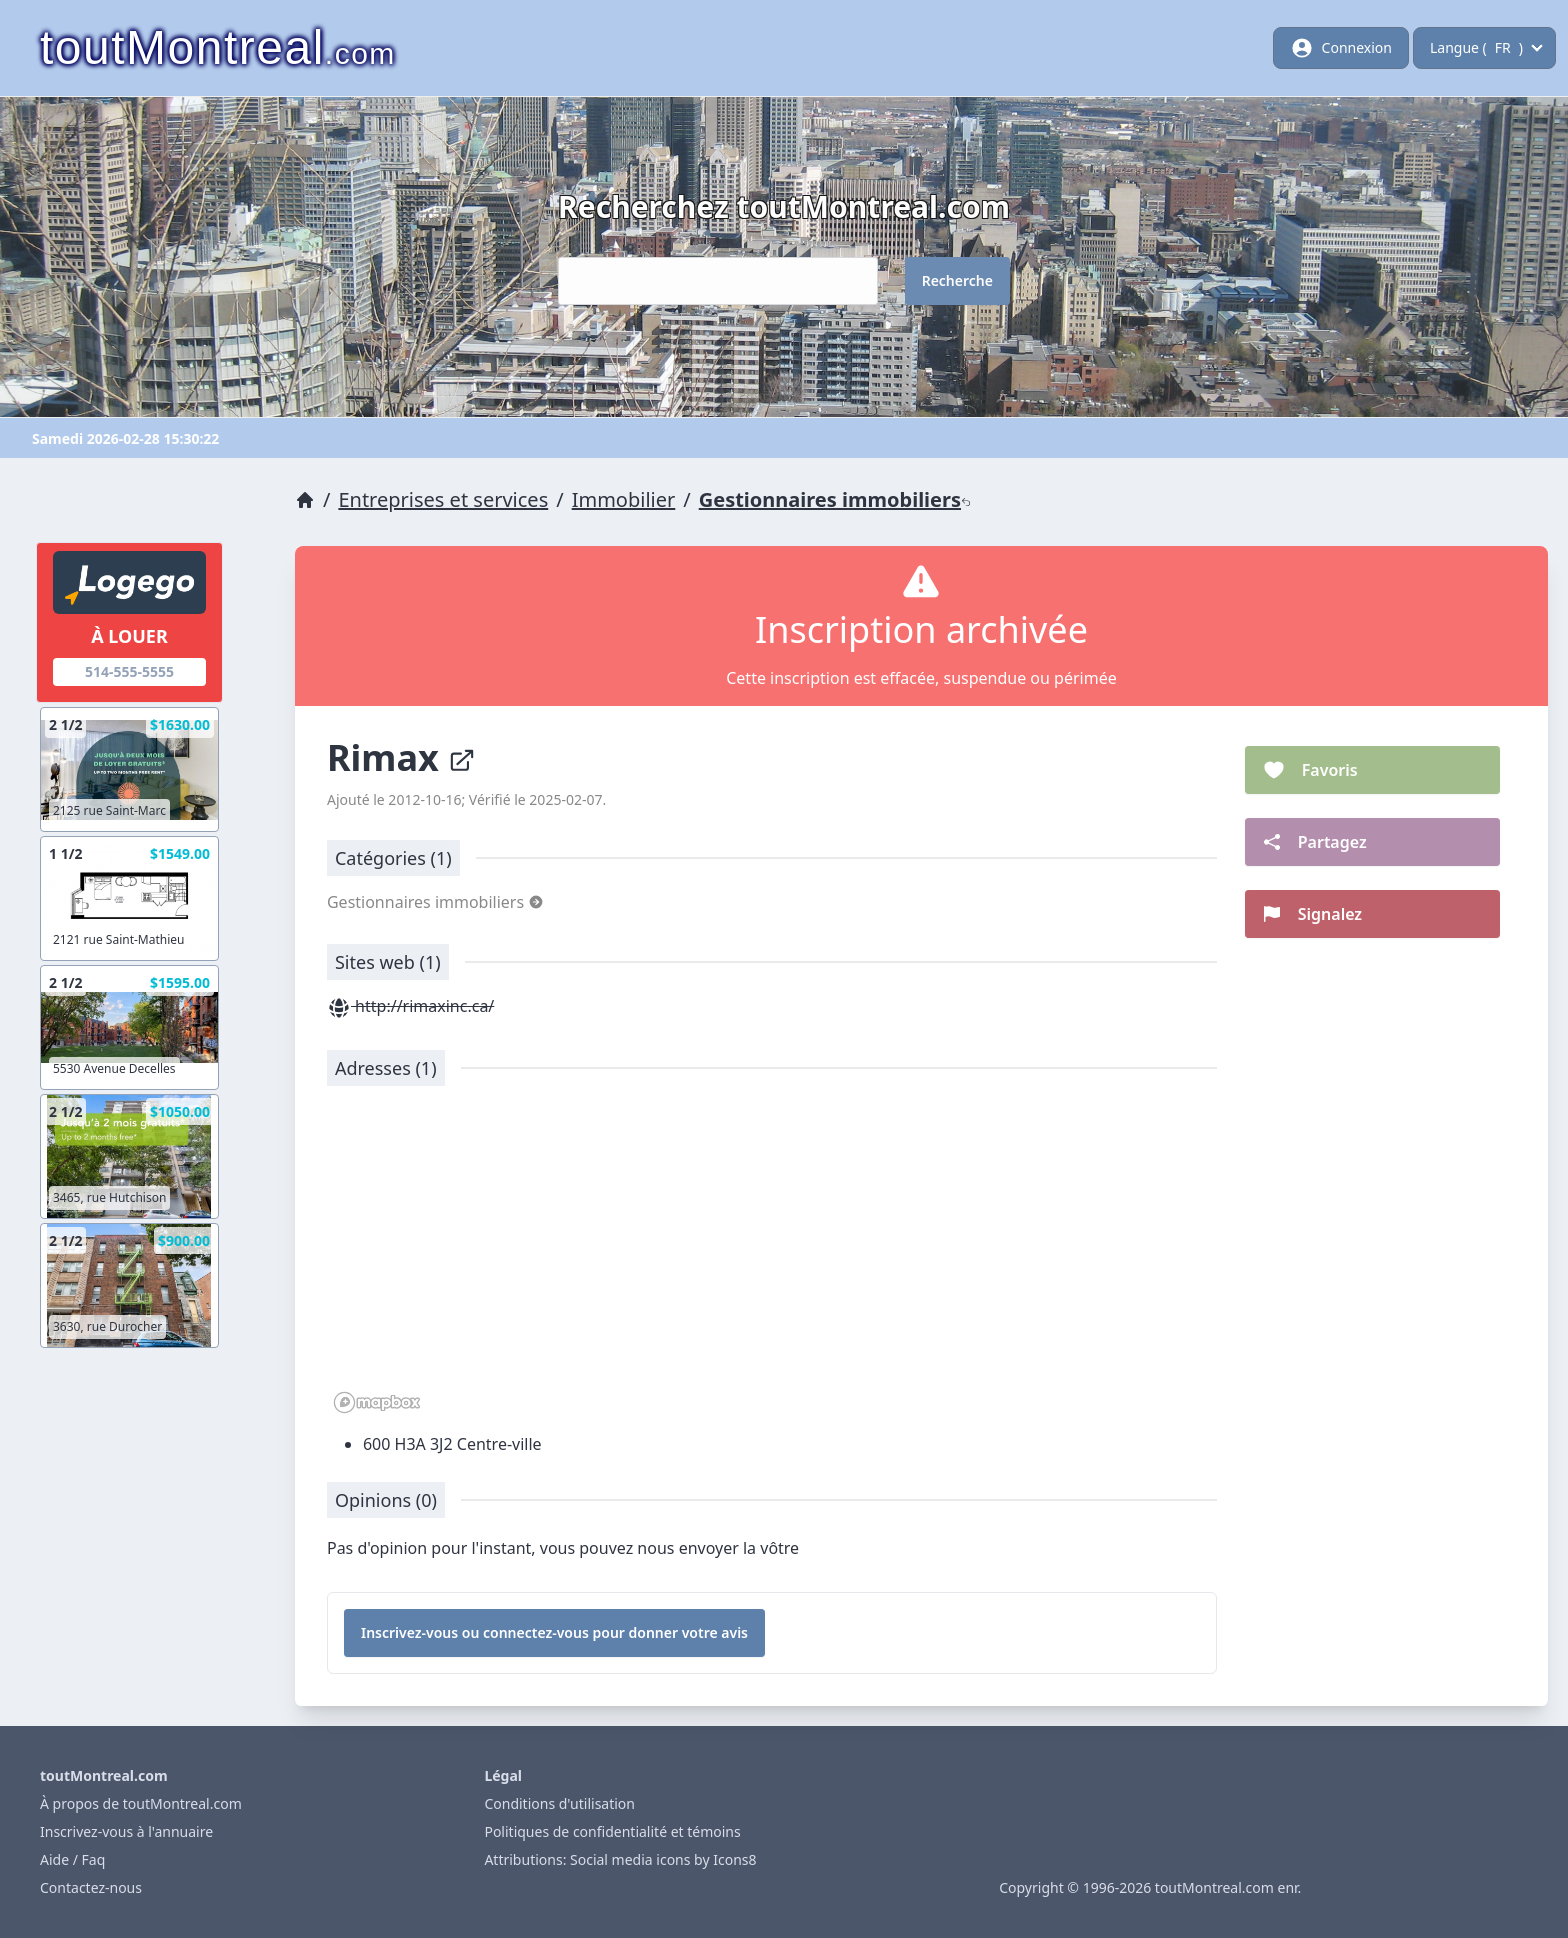  I want to click on Recherche, so click(957, 280).